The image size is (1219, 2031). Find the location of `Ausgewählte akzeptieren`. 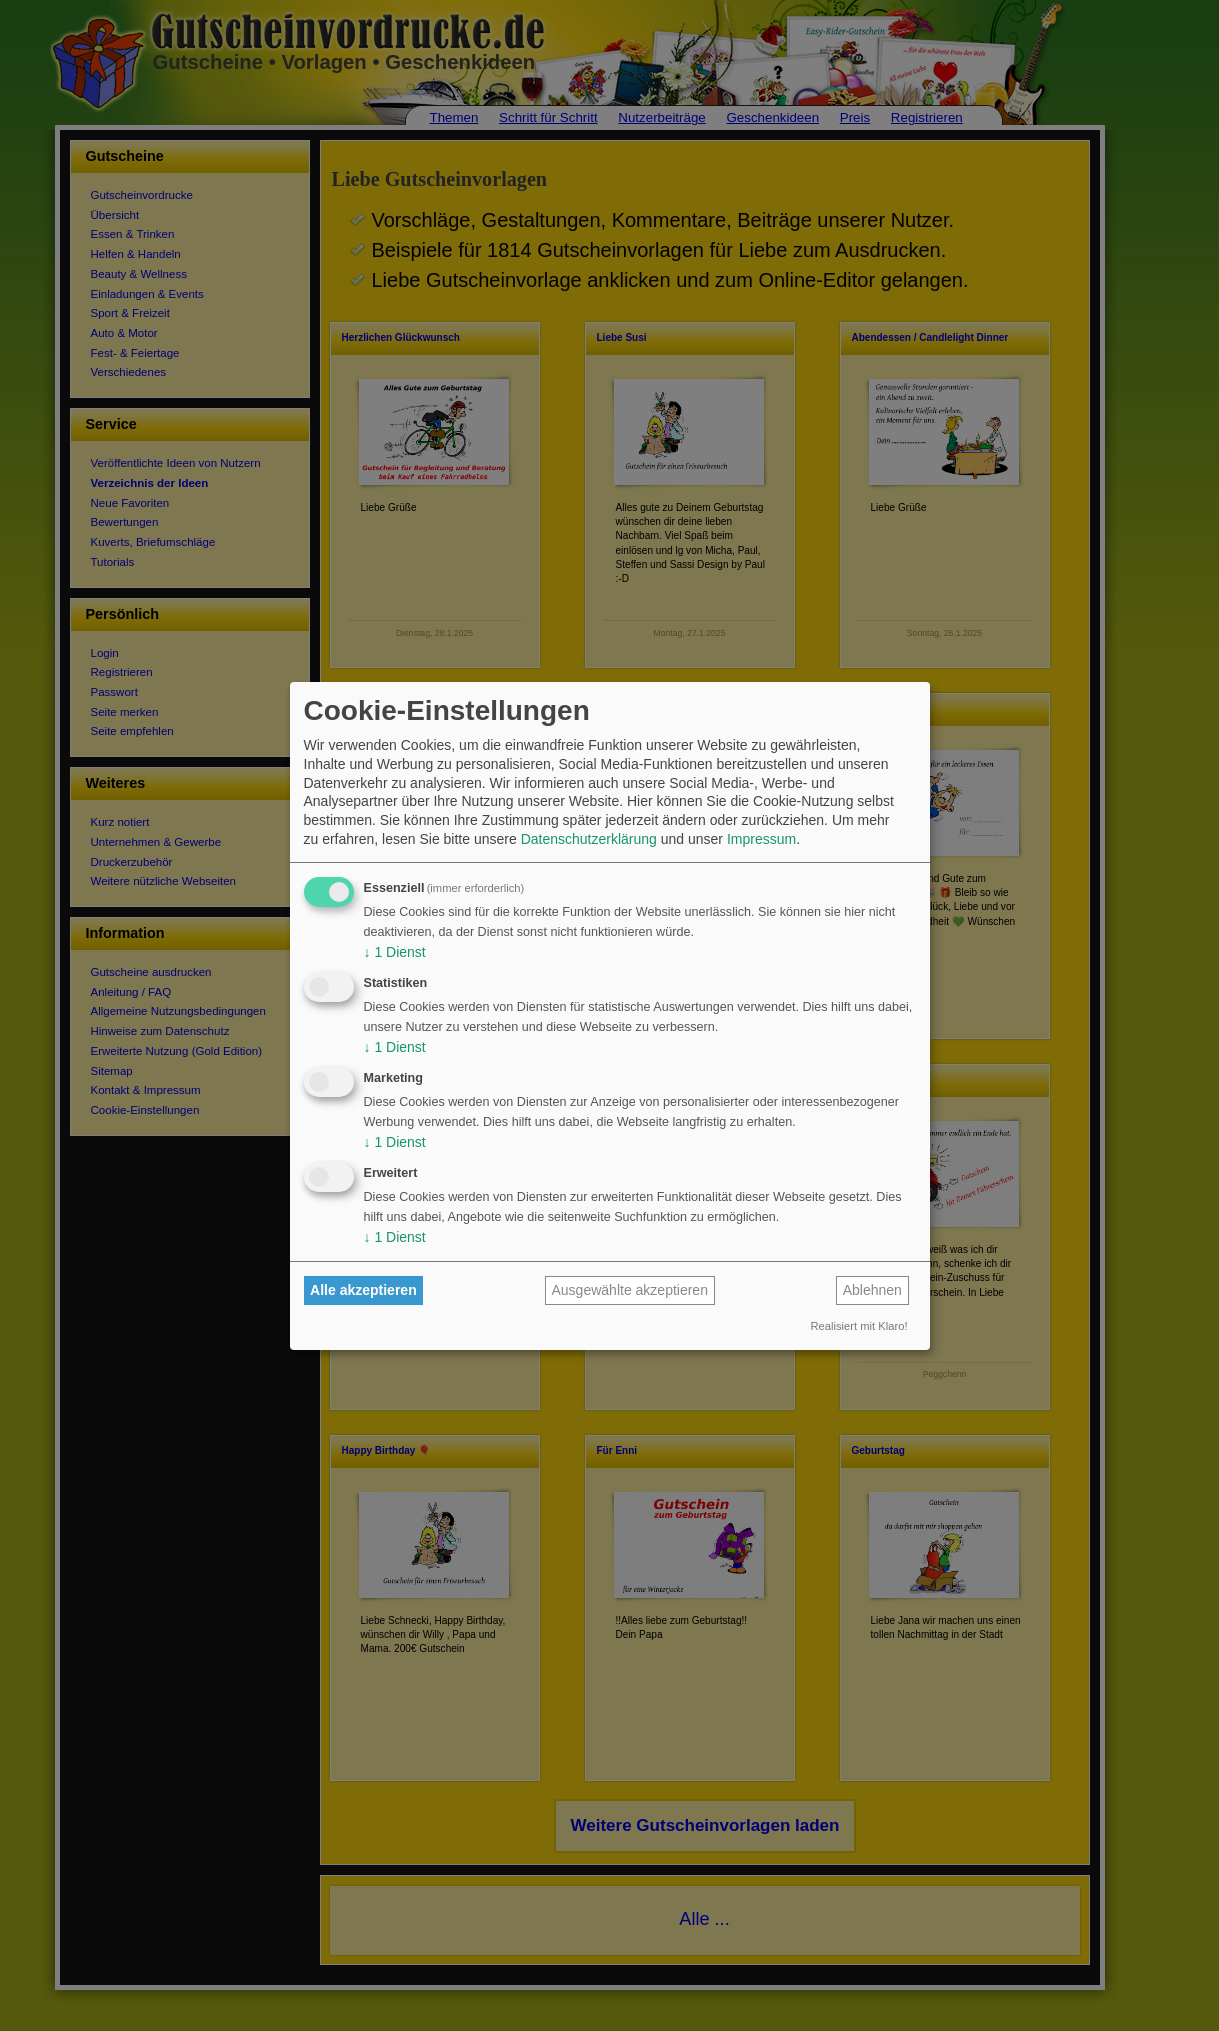

Ausgewählte akzeptieren is located at coordinates (630, 1290).